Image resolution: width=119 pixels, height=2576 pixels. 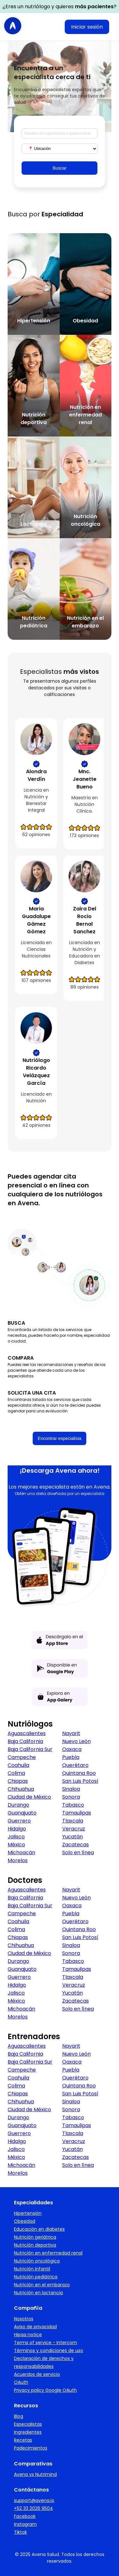 What do you see at coordinates (71, 1733) in the screenshot?
I see `Nayarit` at bounding box center [71, 1733].